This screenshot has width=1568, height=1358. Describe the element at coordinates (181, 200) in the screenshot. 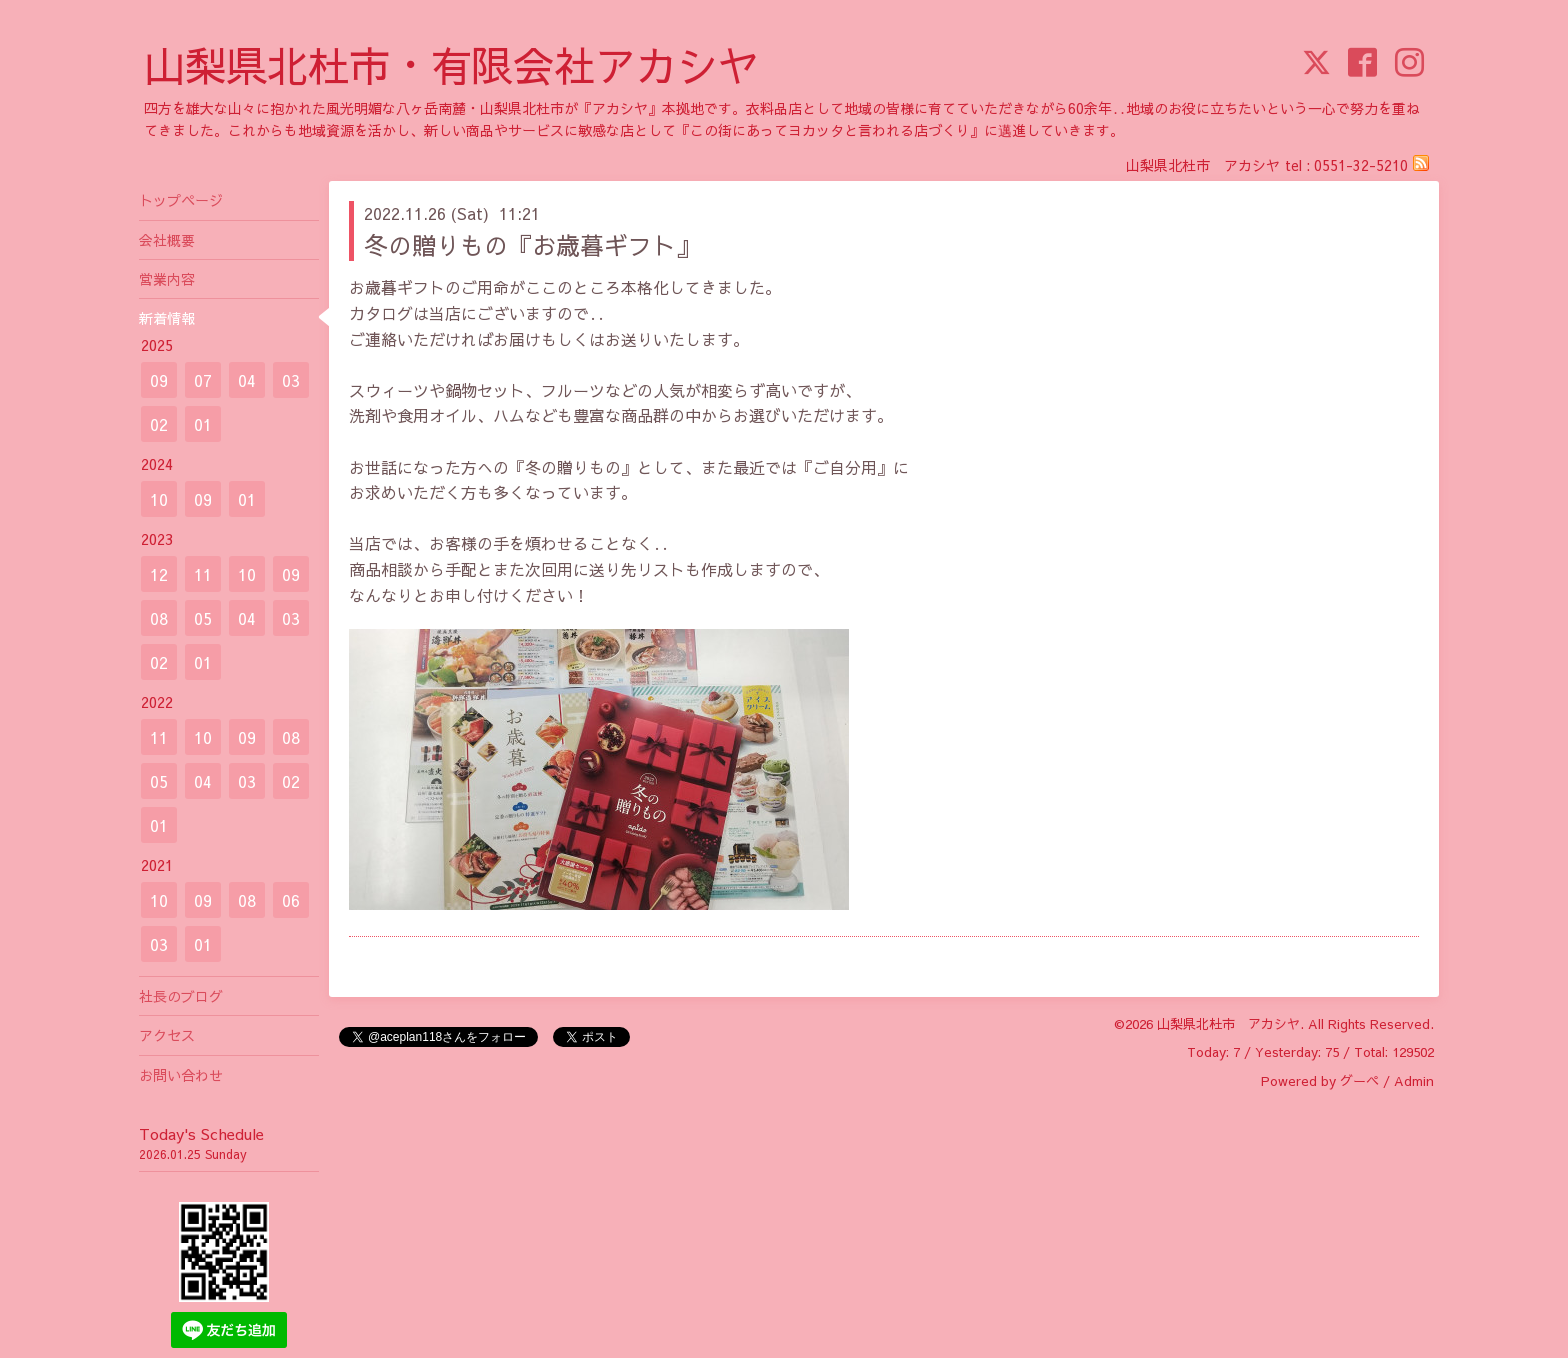

I see `トップページ` at that location.